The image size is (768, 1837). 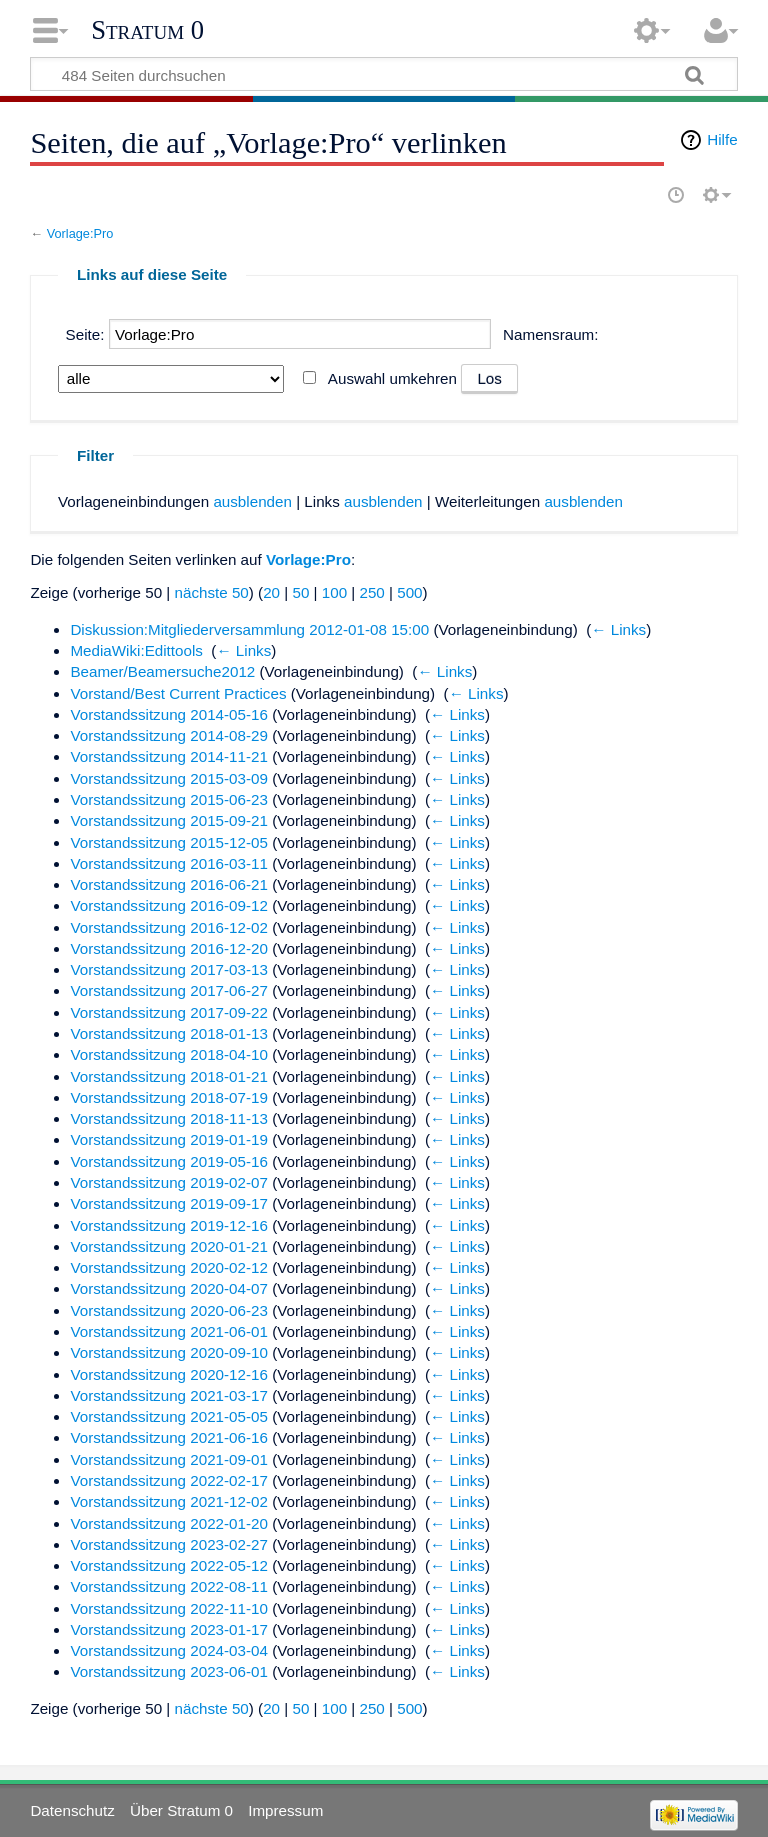 What do you see at coordinates (169, 1288) in the screenshot?
I see `Vorstandssitzung 2020-04-07` at bounding box center [169, 1288].